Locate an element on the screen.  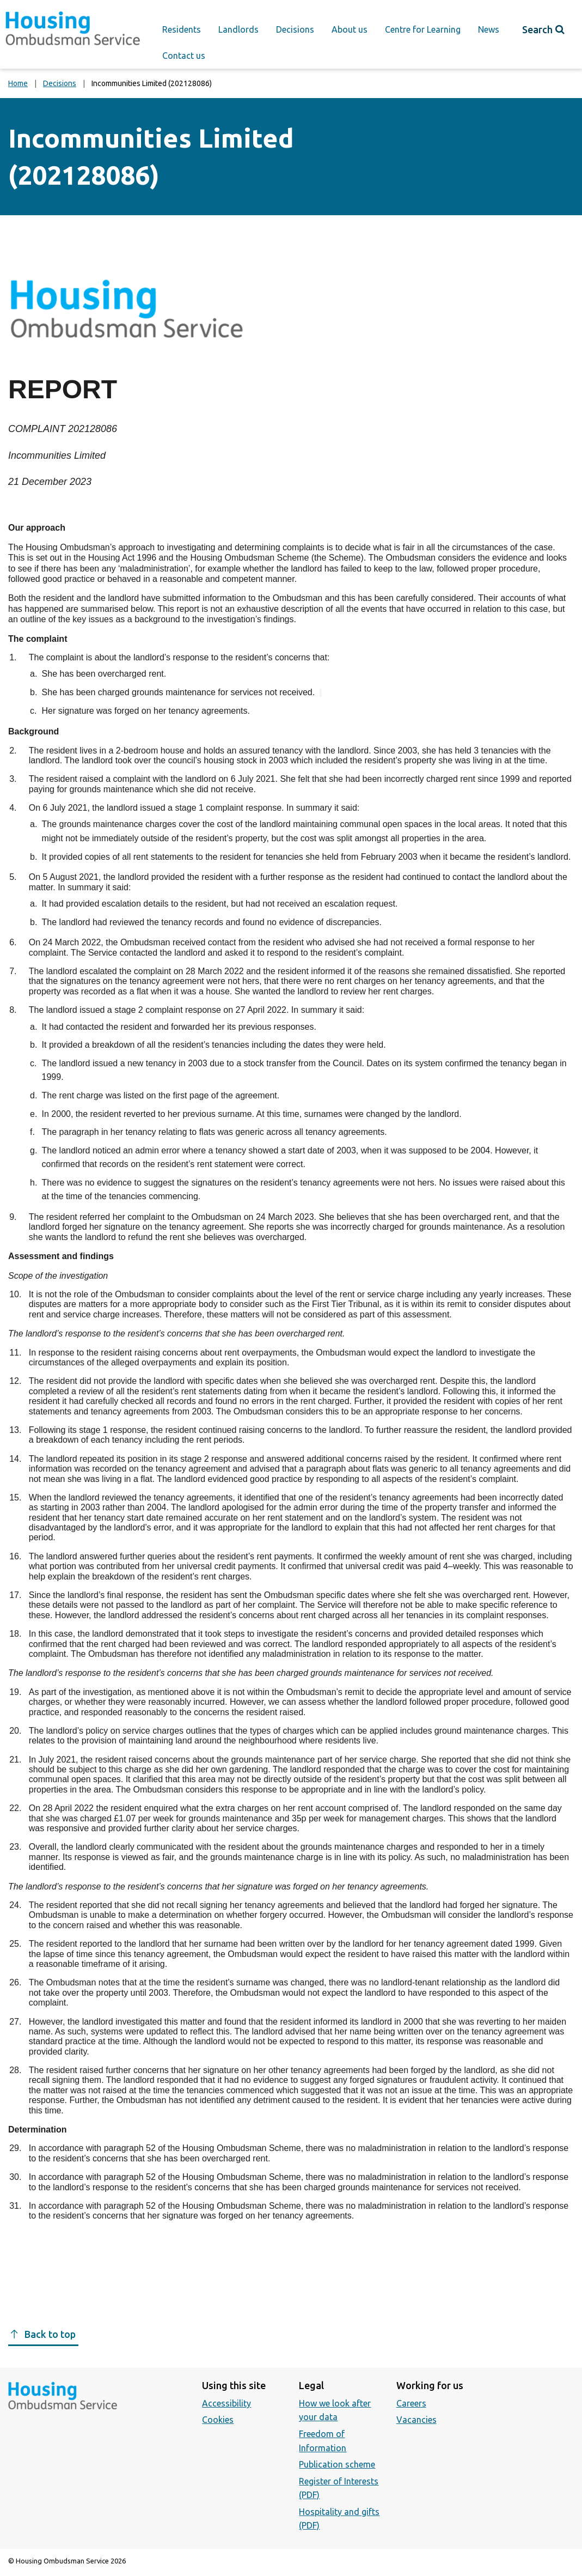
Residents is located at coordinates (181, 29).